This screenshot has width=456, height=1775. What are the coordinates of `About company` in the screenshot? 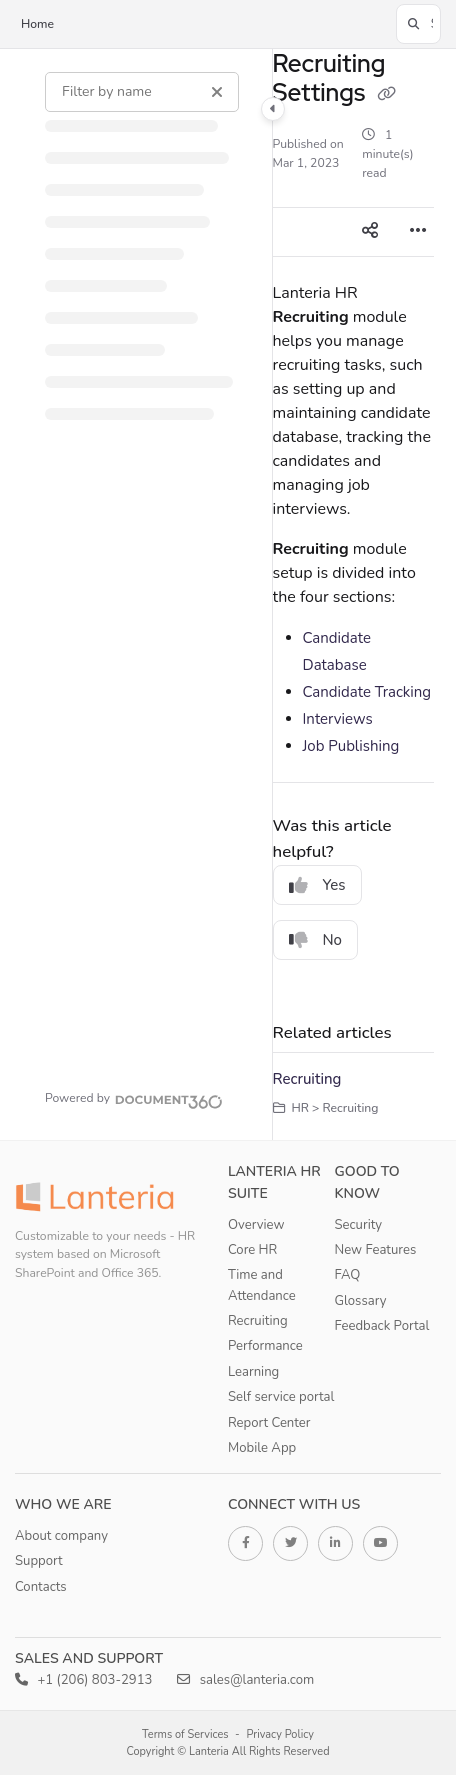 It's located at (61, 1536).